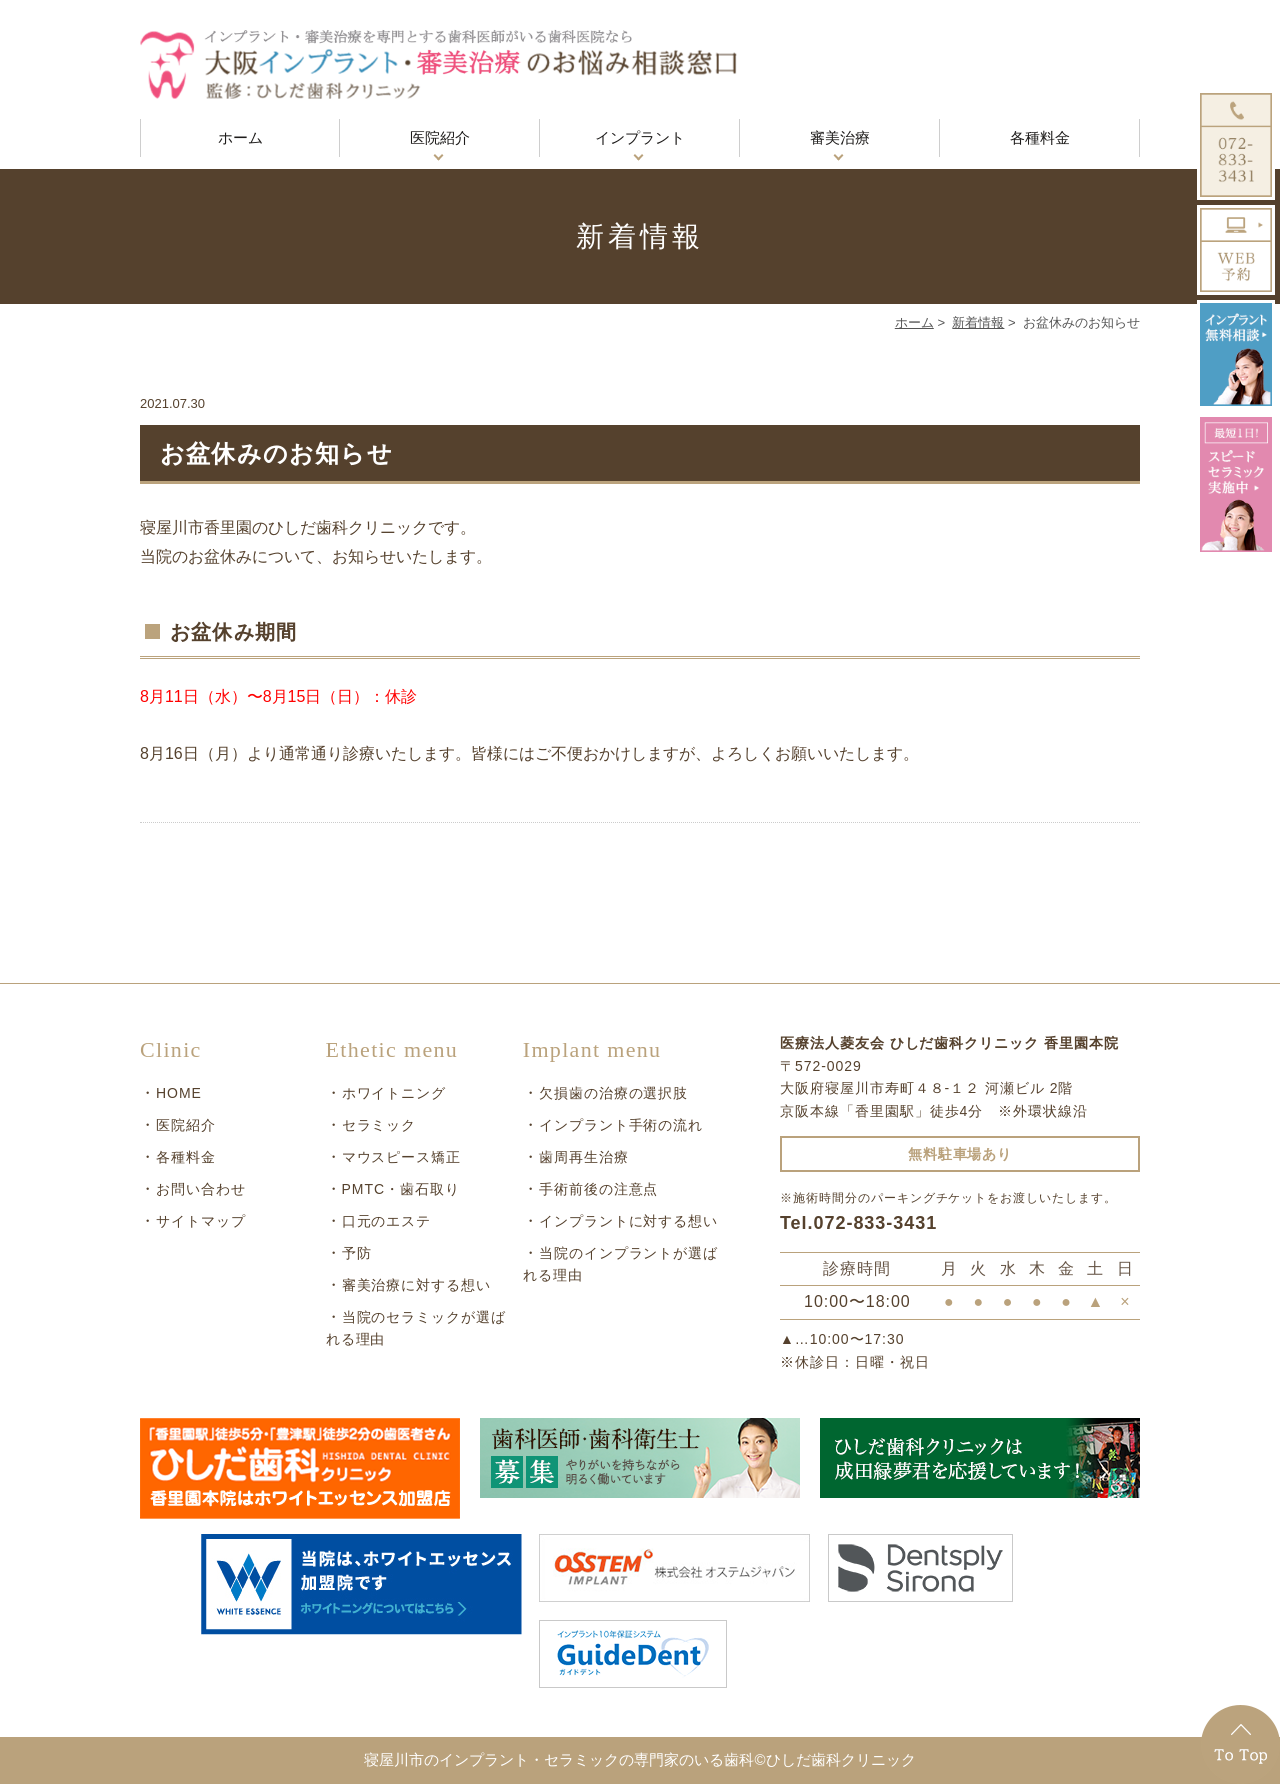  I want to click on インプラント, so click(640, 138).